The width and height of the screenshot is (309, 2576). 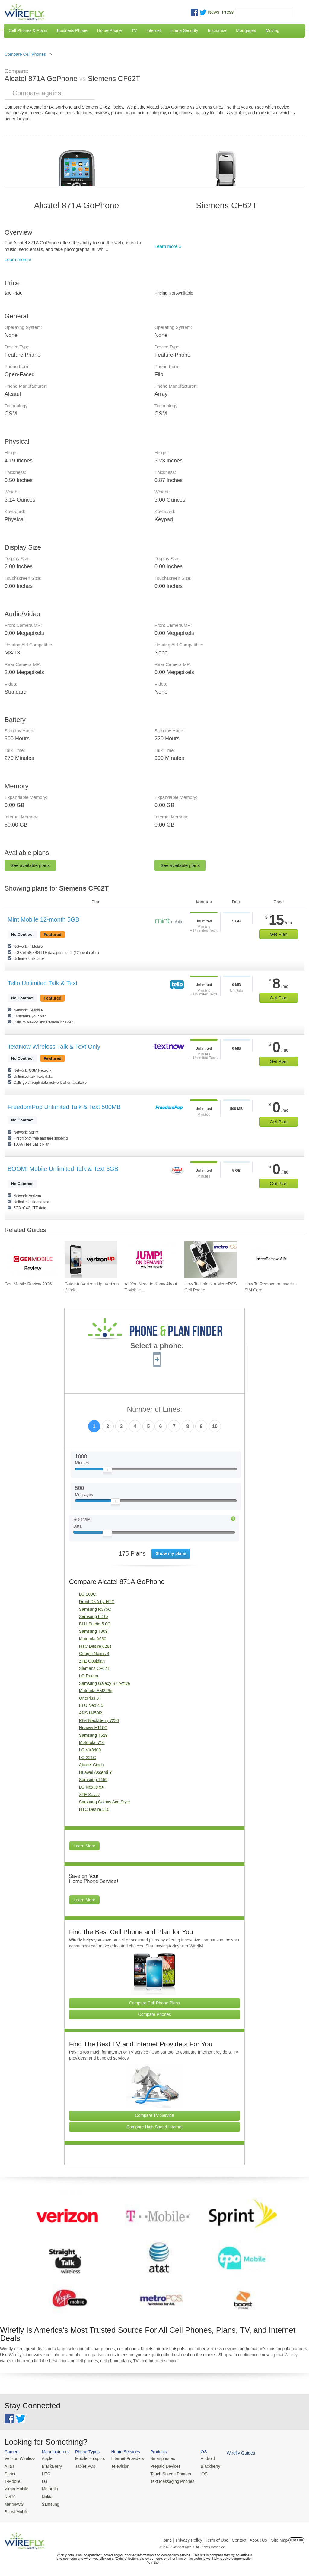 What do you see at coordinates (202, 2466) in the screenshot?
I see `Blackberry` at bounding box center [202, 2466].